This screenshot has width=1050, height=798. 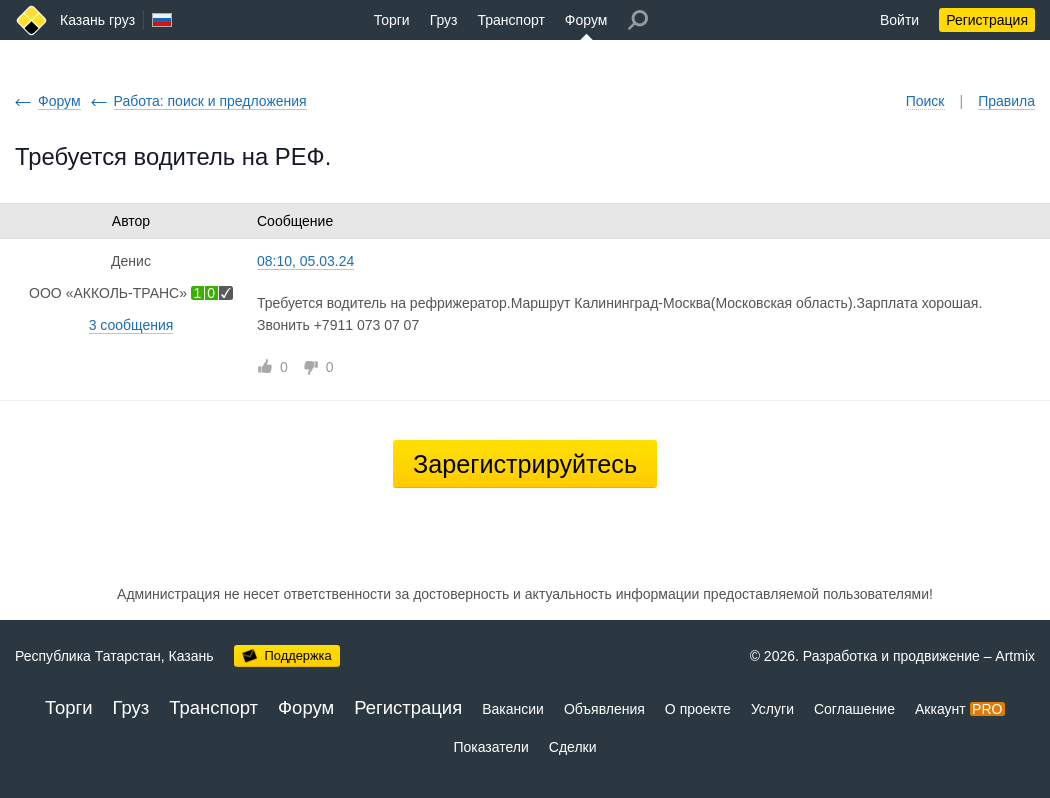 I want to click on Форум, so click(x=586, y=20).